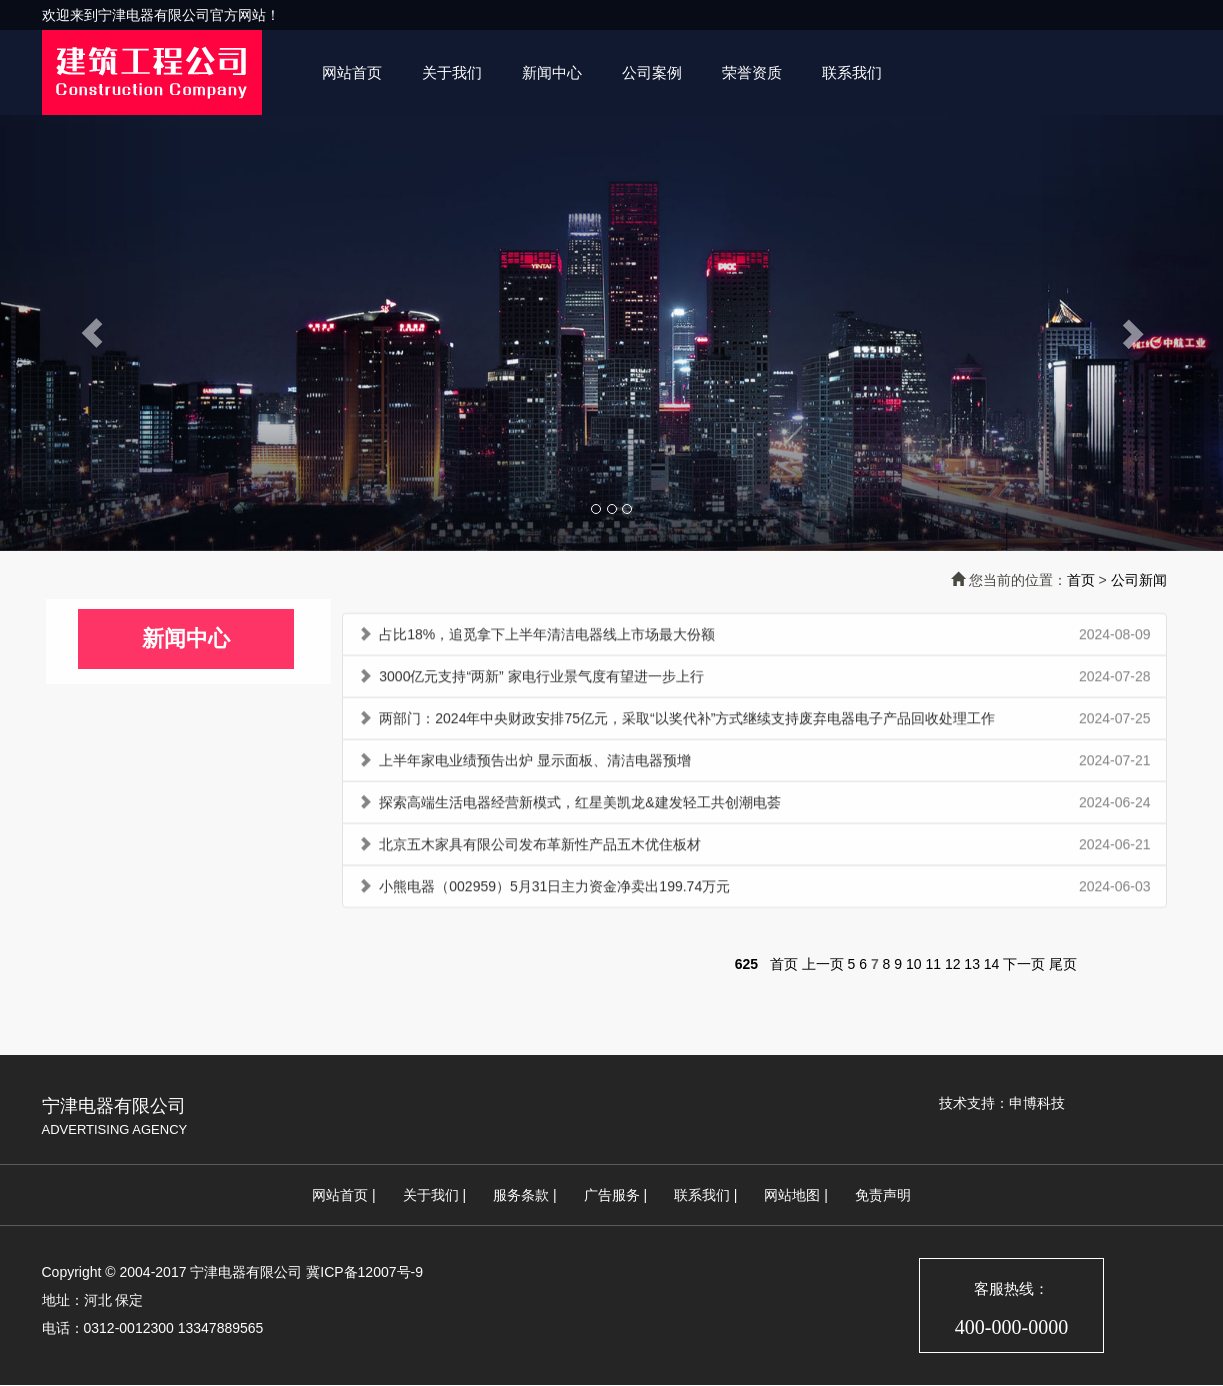  I want to click on 网站地图, so click(792, 1195).